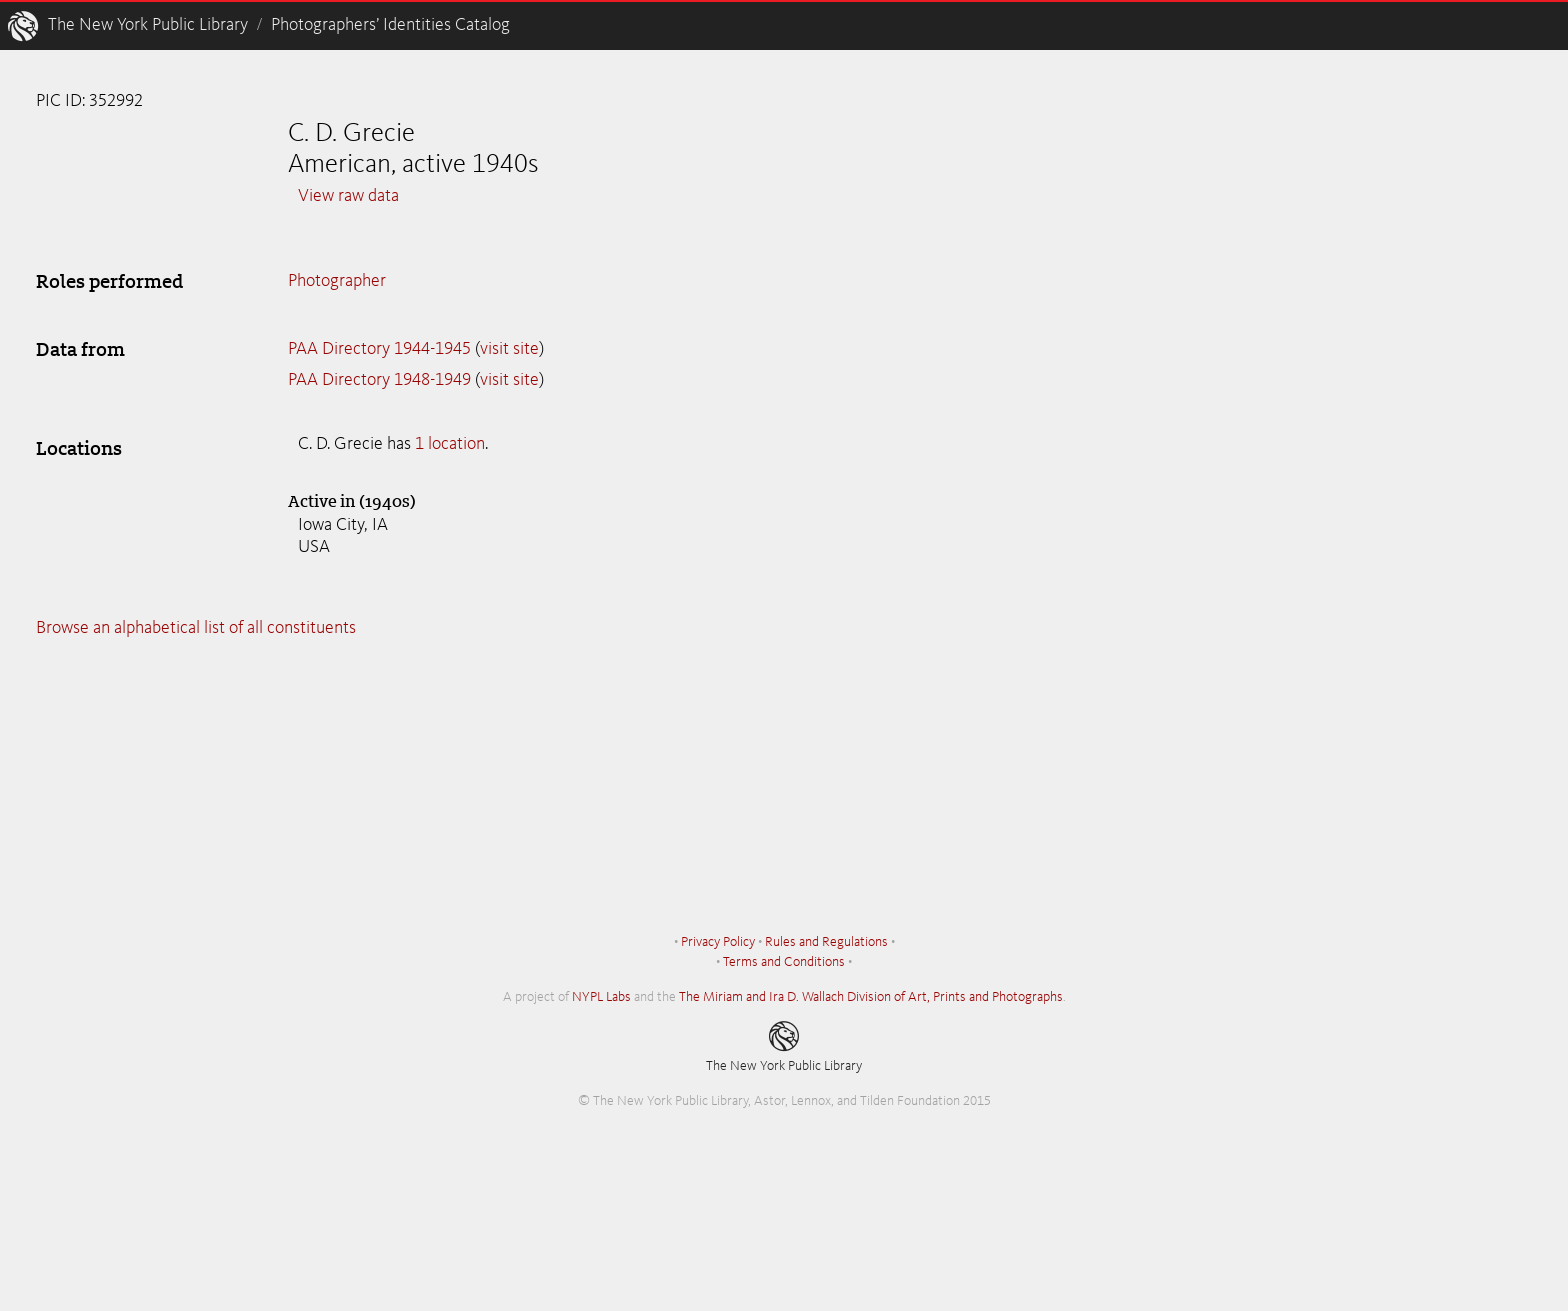 Image resolution: width=1568 pixels, height=1311 pixels. I want to click on PAA Directory 1944-1945, so click(379, 349).